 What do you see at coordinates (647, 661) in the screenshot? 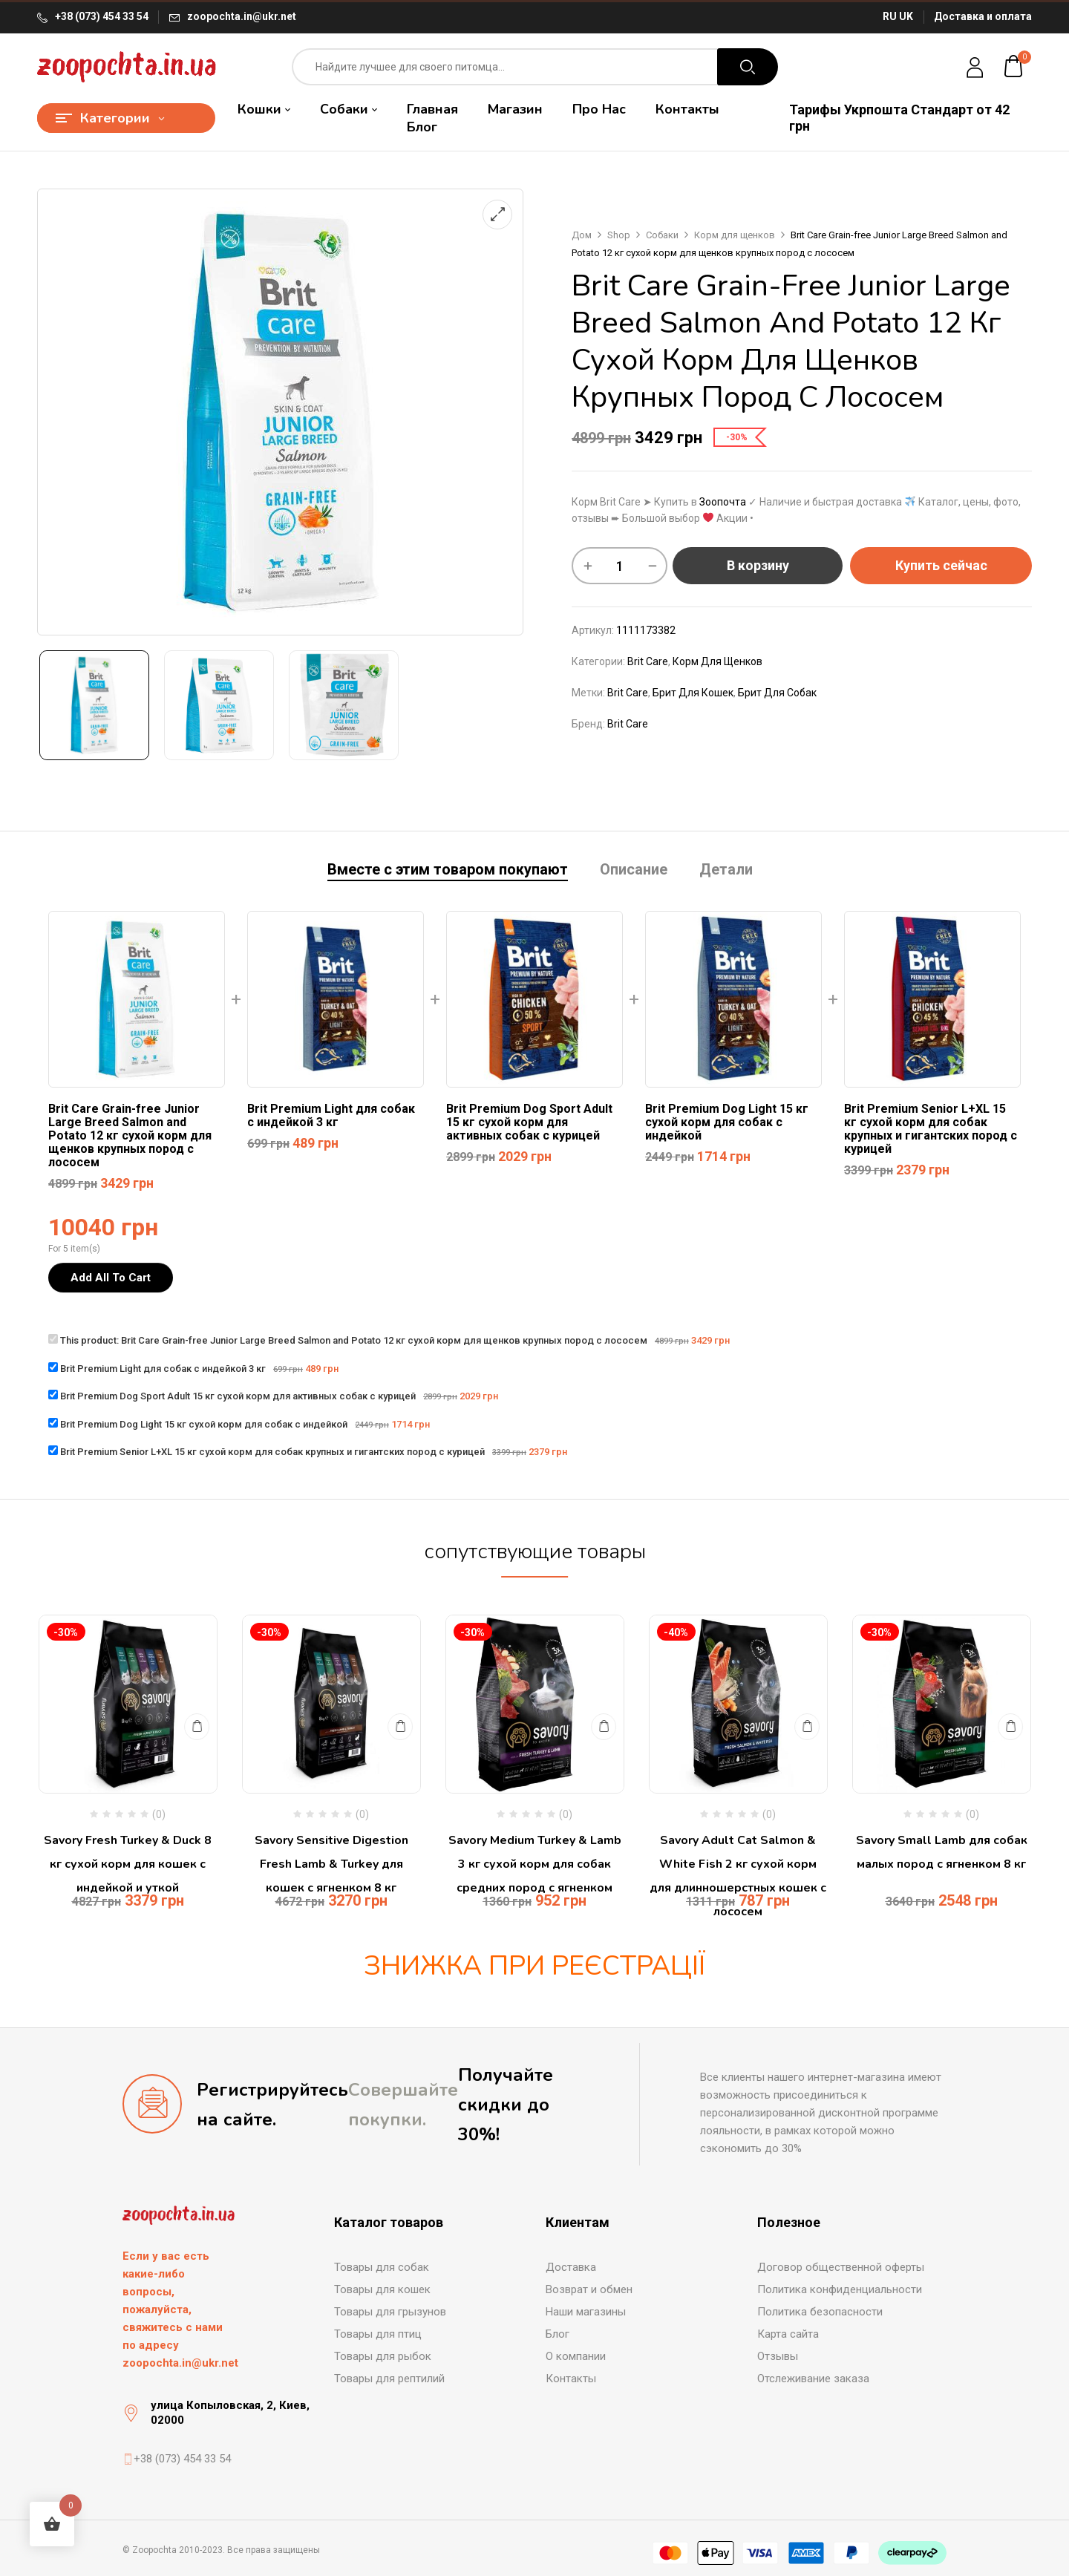
I see `Brit Care` at bounding box center [647, 661].